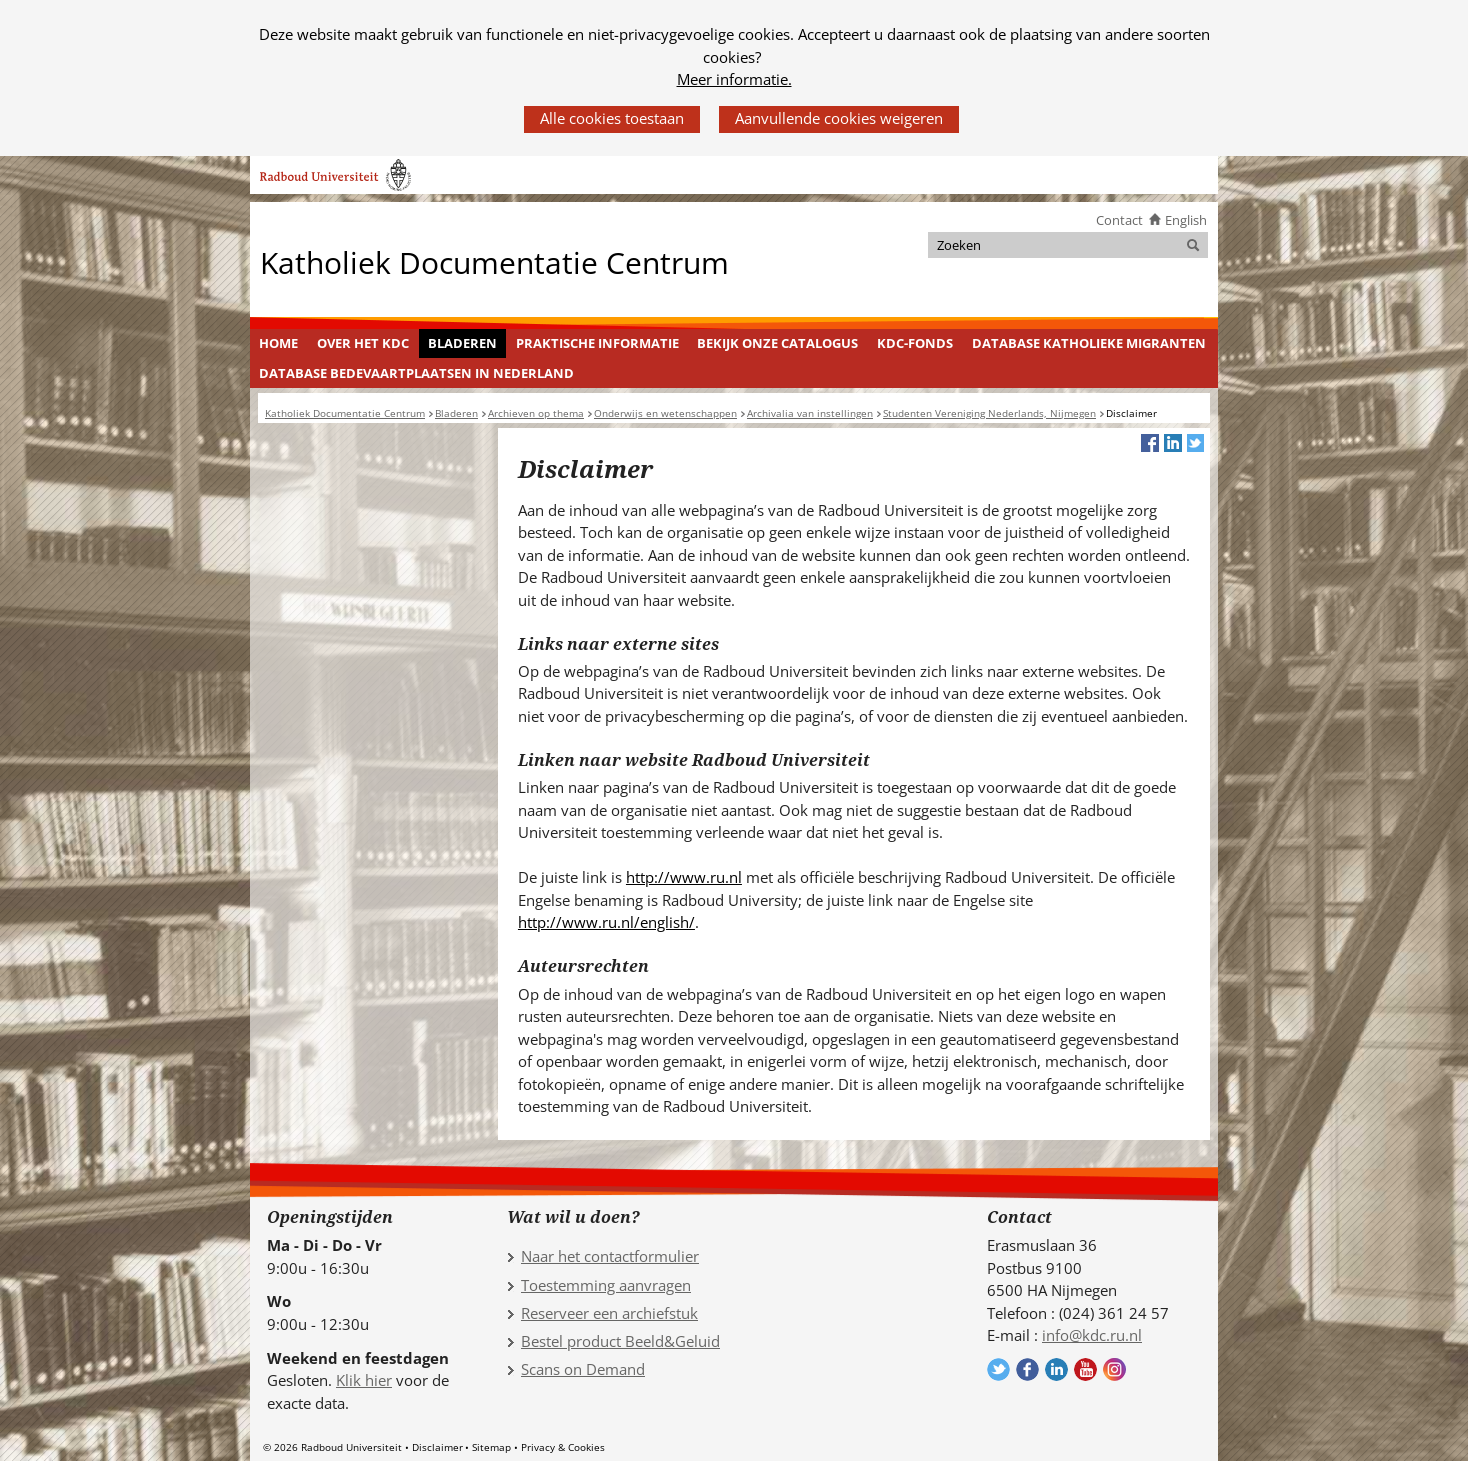 The width and height of the screenshot is (1468, 1461). What do you see at coordinates (734, 79) in the screenshot?
I see `Meer informatie.` at bounding box center [734, 79].